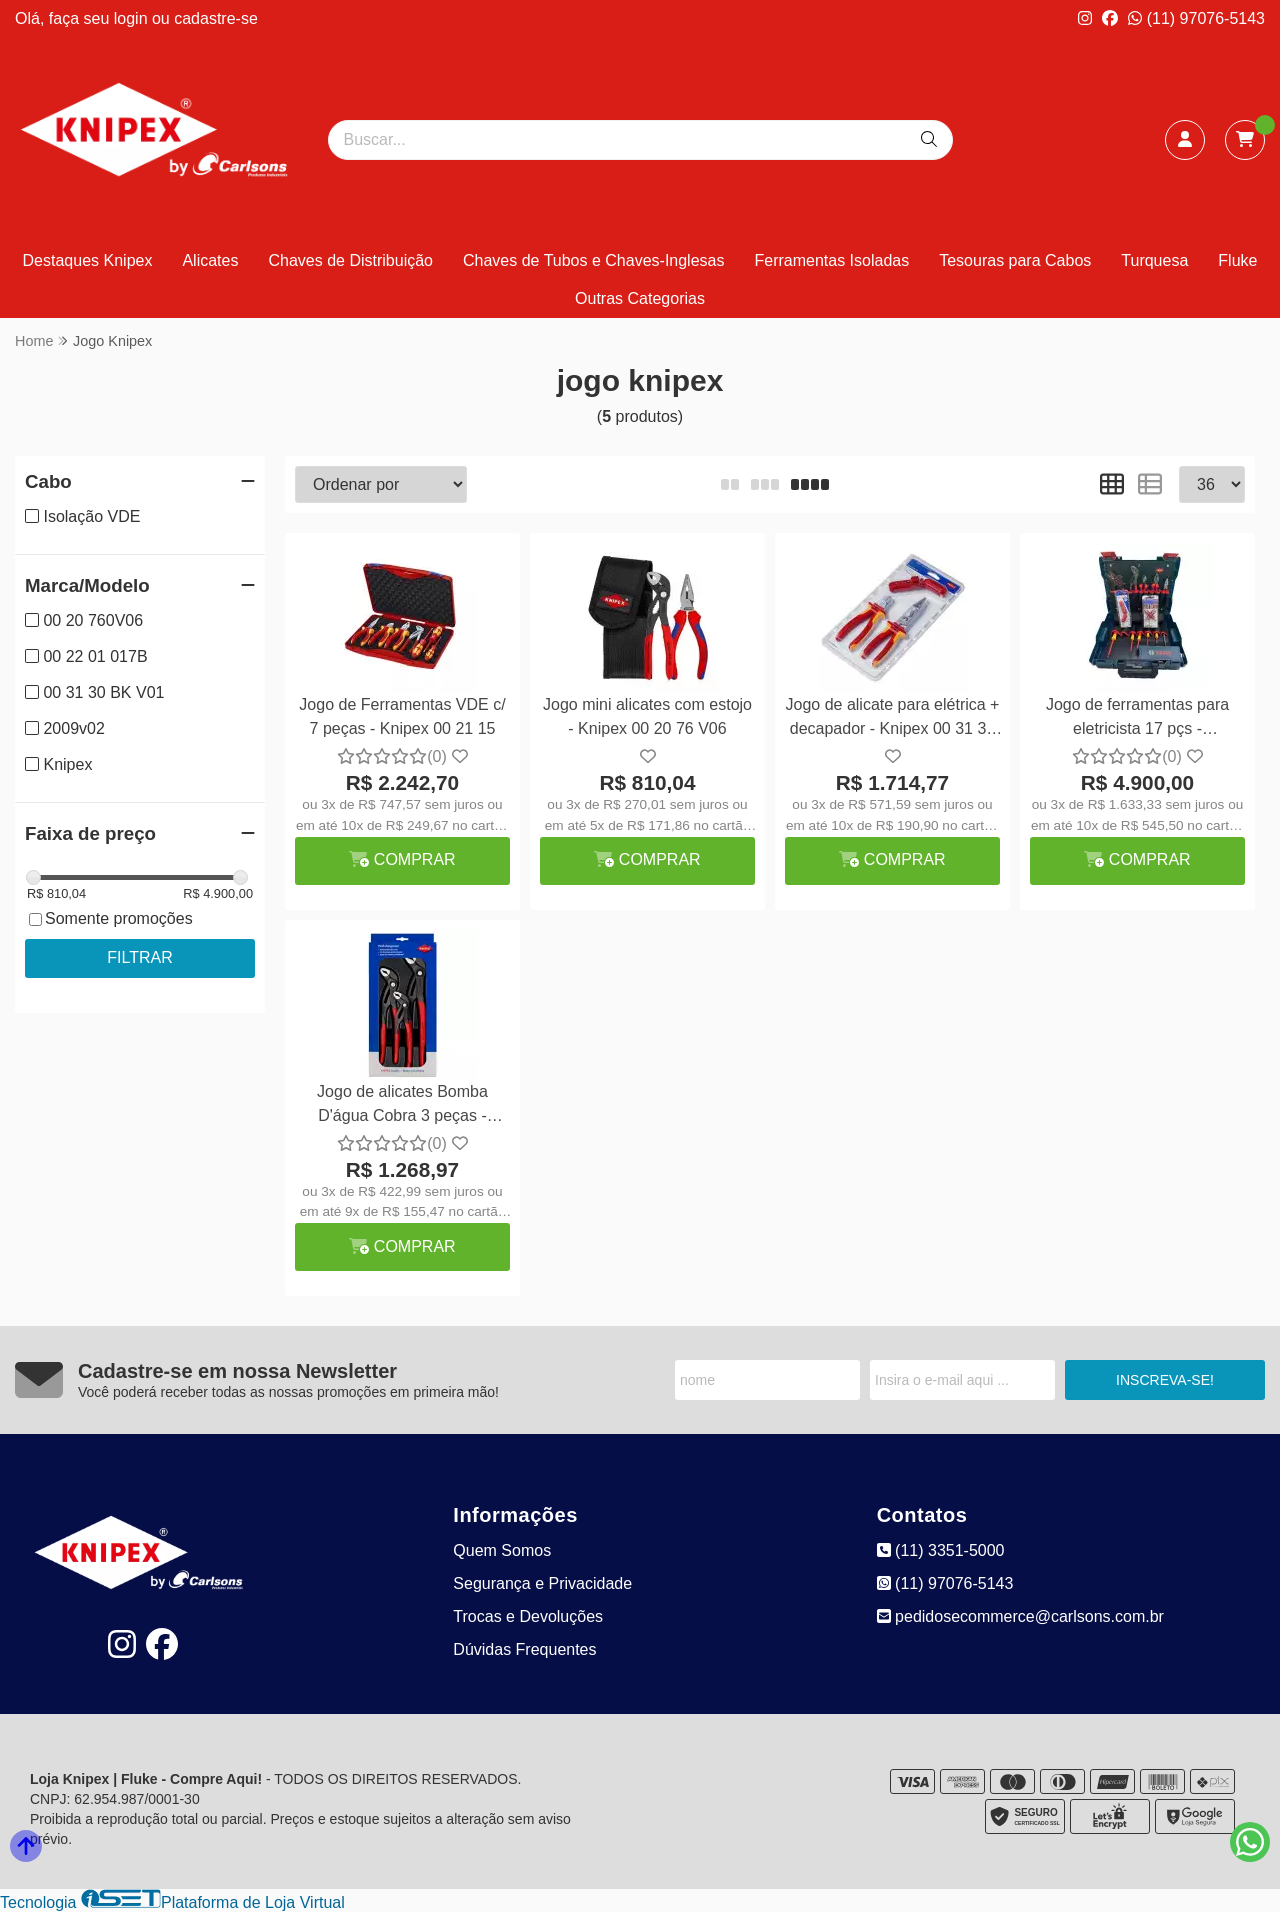 The image size is (1280, 1912). What do you see at coordinates (350, 260) in the screenshot?
I see `Chaves de Distribuição` at bounding box center [350, 260].